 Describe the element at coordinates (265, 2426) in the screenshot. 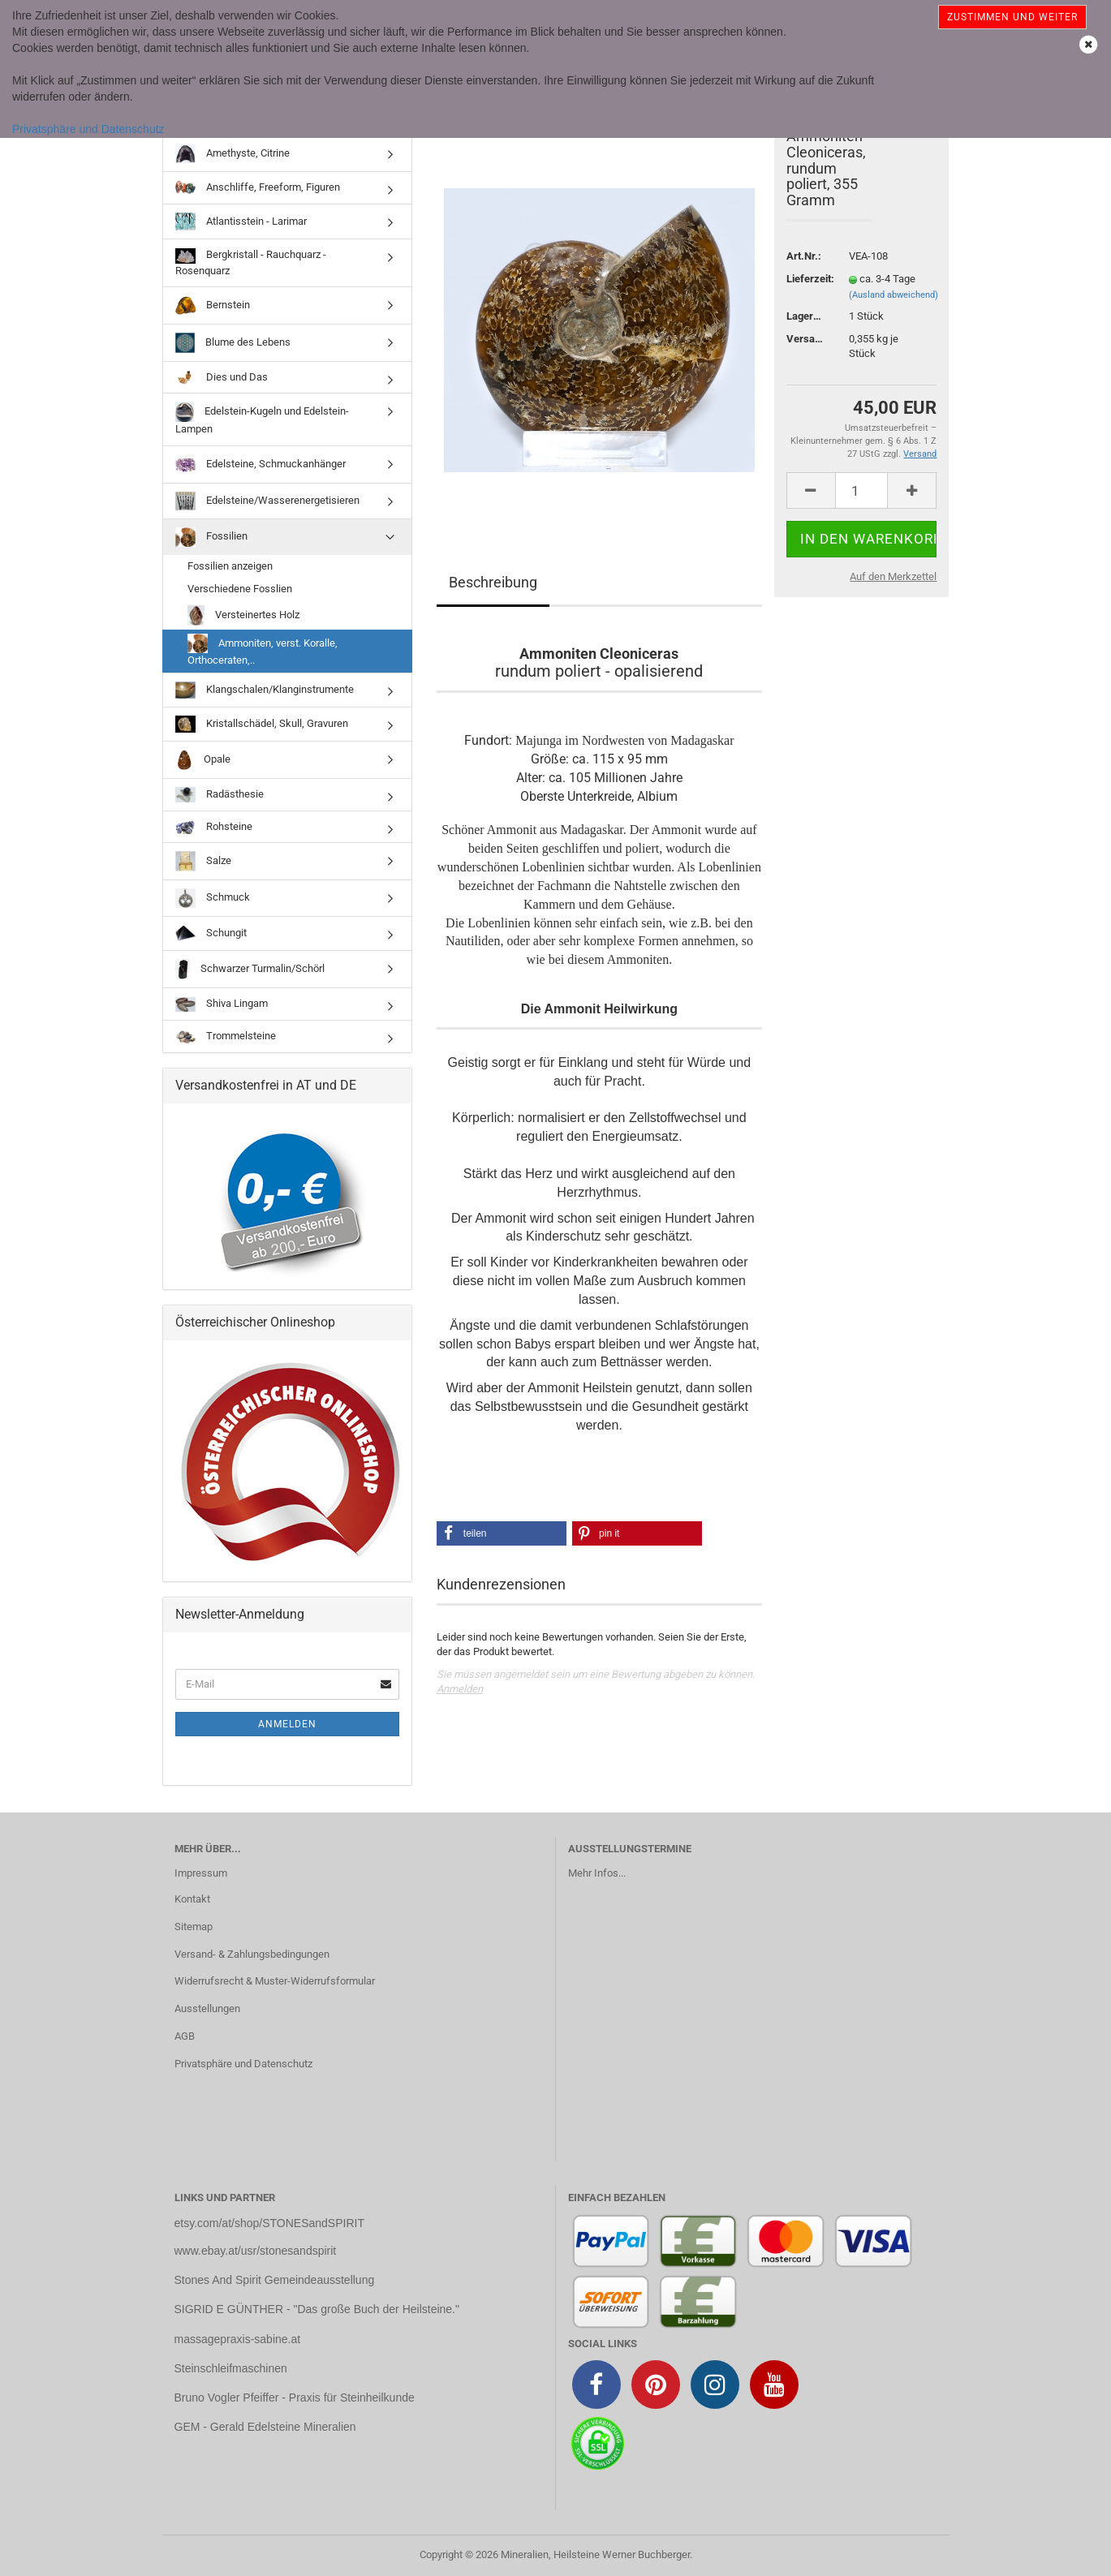

I see `GEM - Gerald Edelsteine Mineralien` at that location.